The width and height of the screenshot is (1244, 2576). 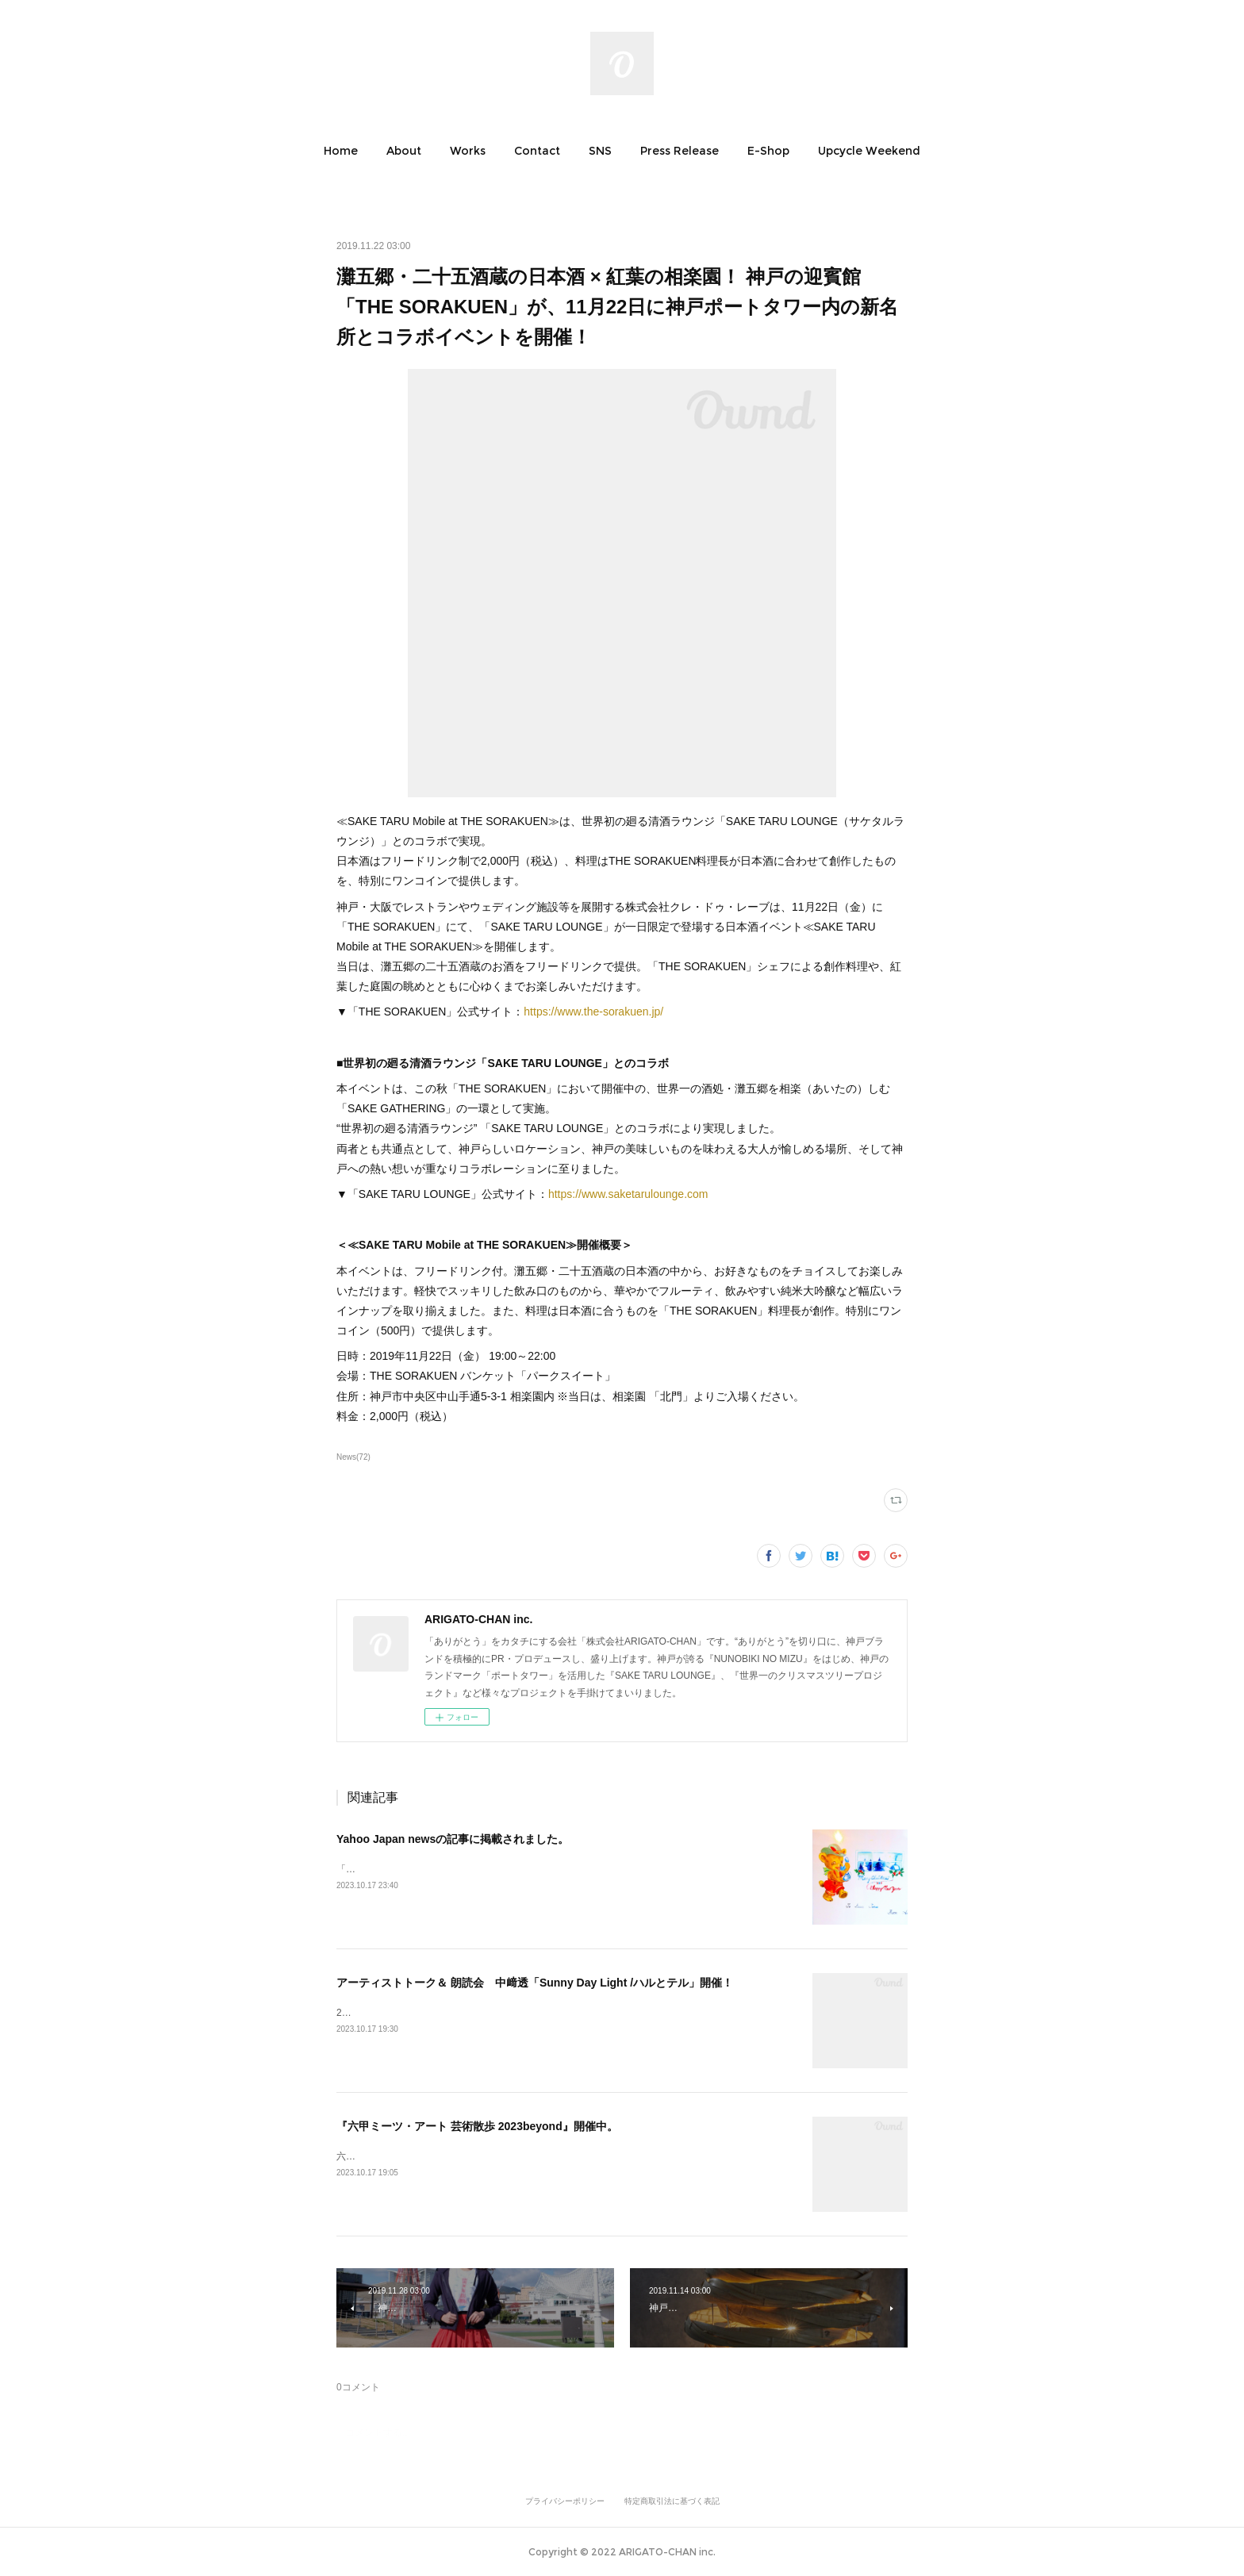 What do you see at coordinates (537, 151) in the screenshot?
I see `Contact` at bounding box center [537, 151].